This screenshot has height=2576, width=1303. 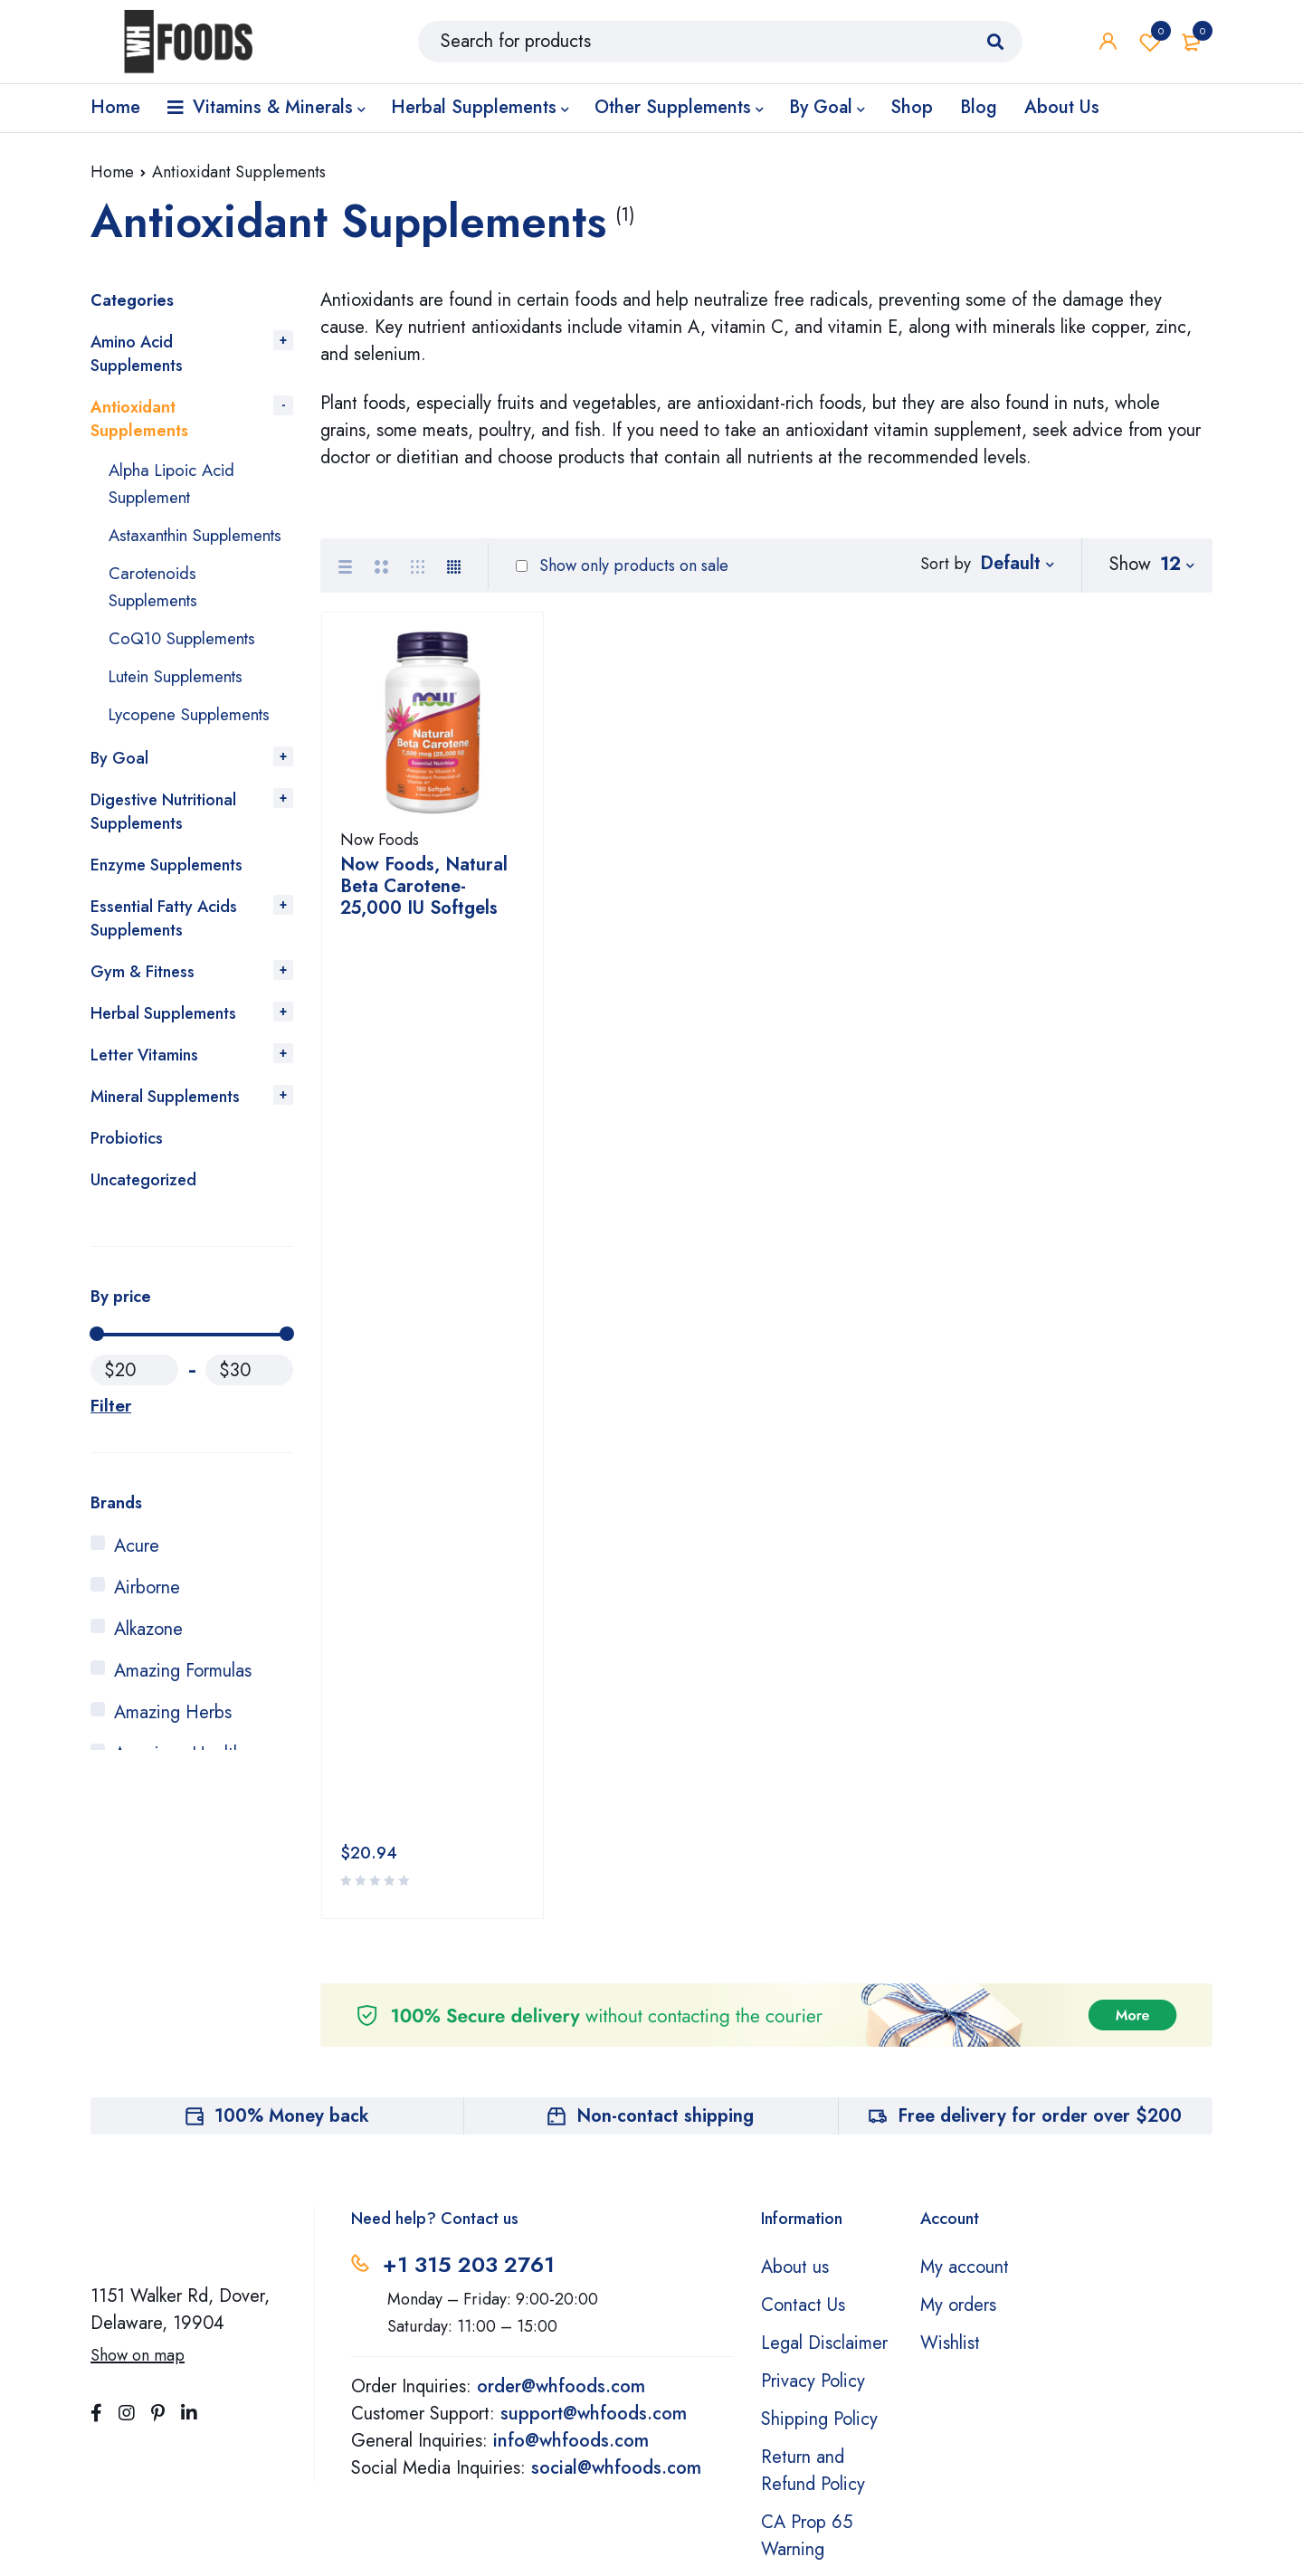 What do you see at coordinates (163, 945) in the screenshot?
I see `Essential Fatty Acids Supplements` at bounding box center [163, 945].